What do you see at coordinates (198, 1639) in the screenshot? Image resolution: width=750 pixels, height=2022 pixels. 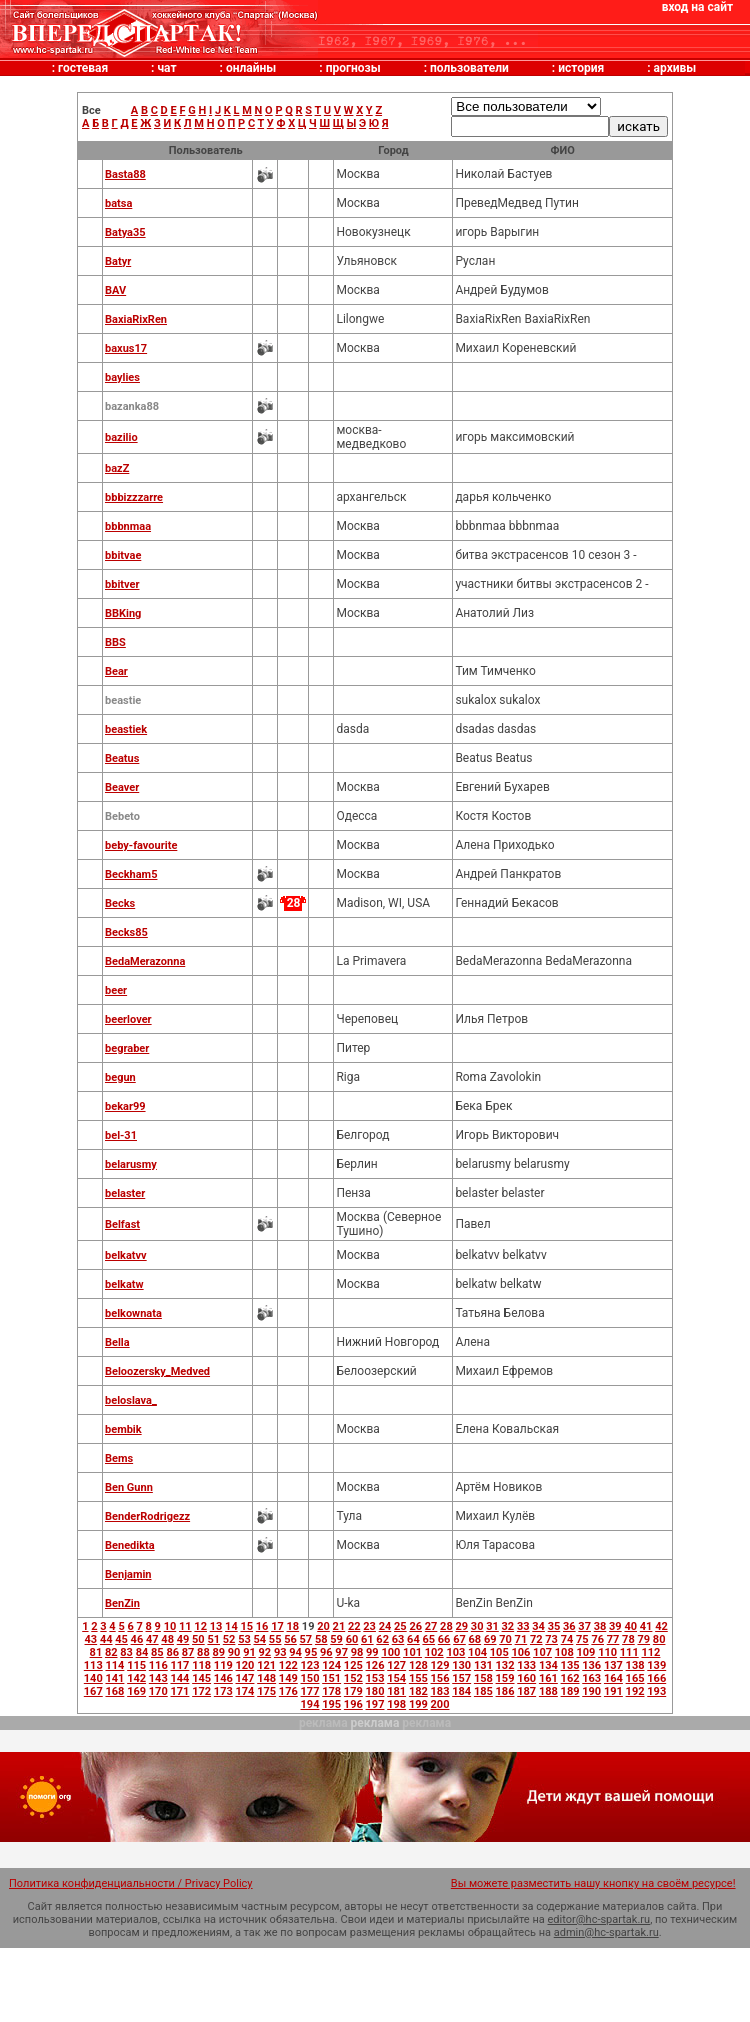 I see `50` at bounding box center [198, 1639].